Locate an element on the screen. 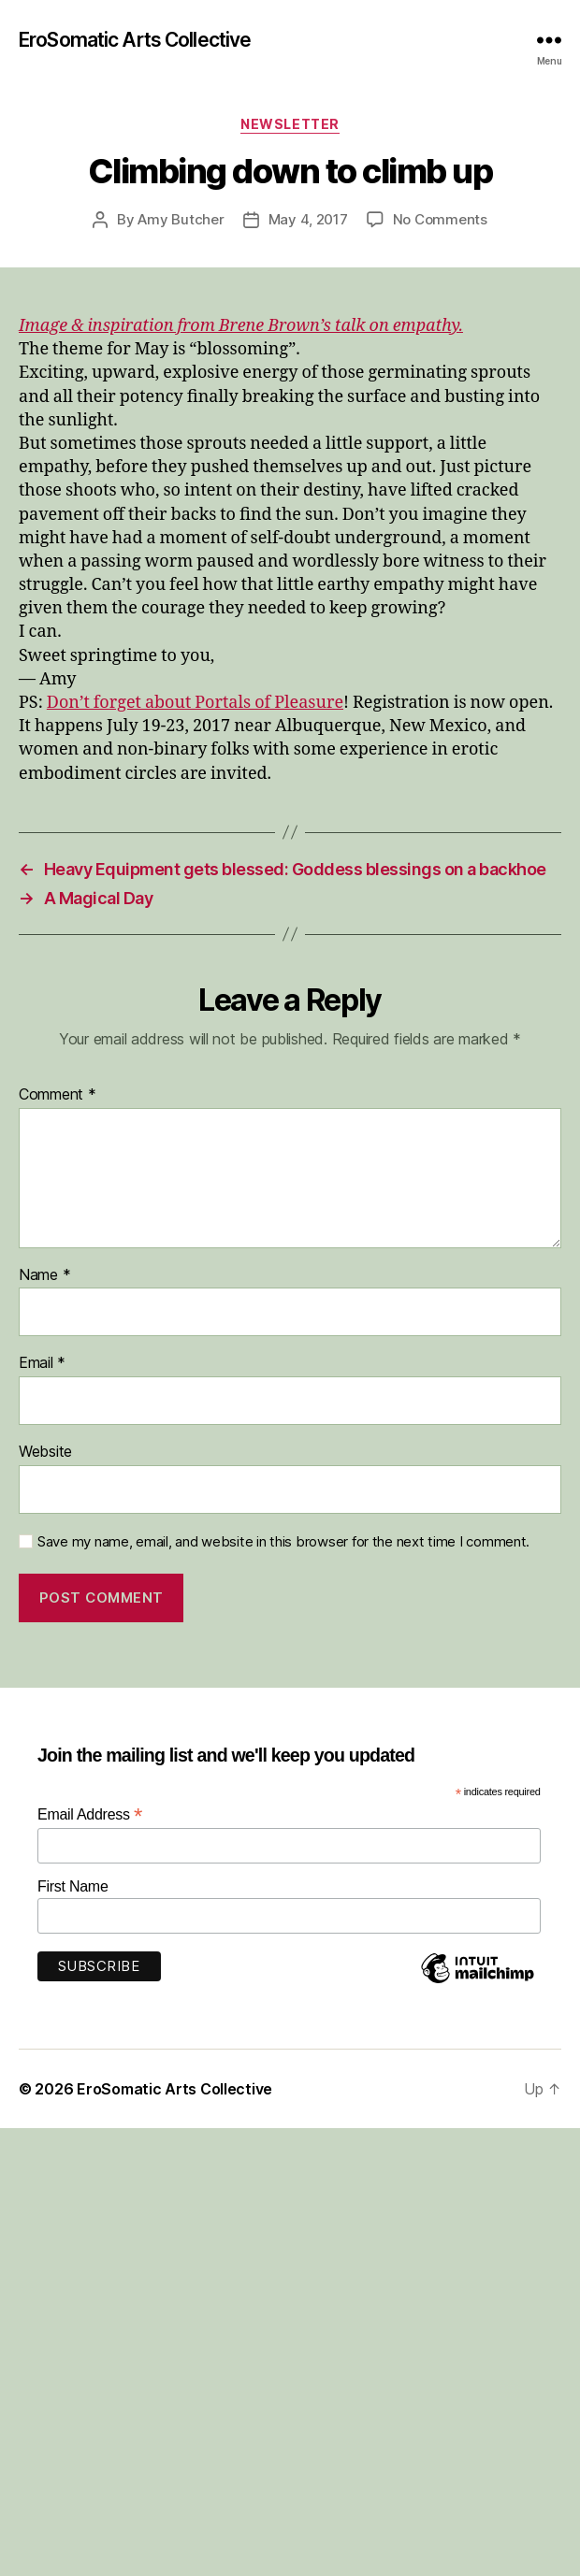  Amy Butcher is located at coordinates (181, 219).